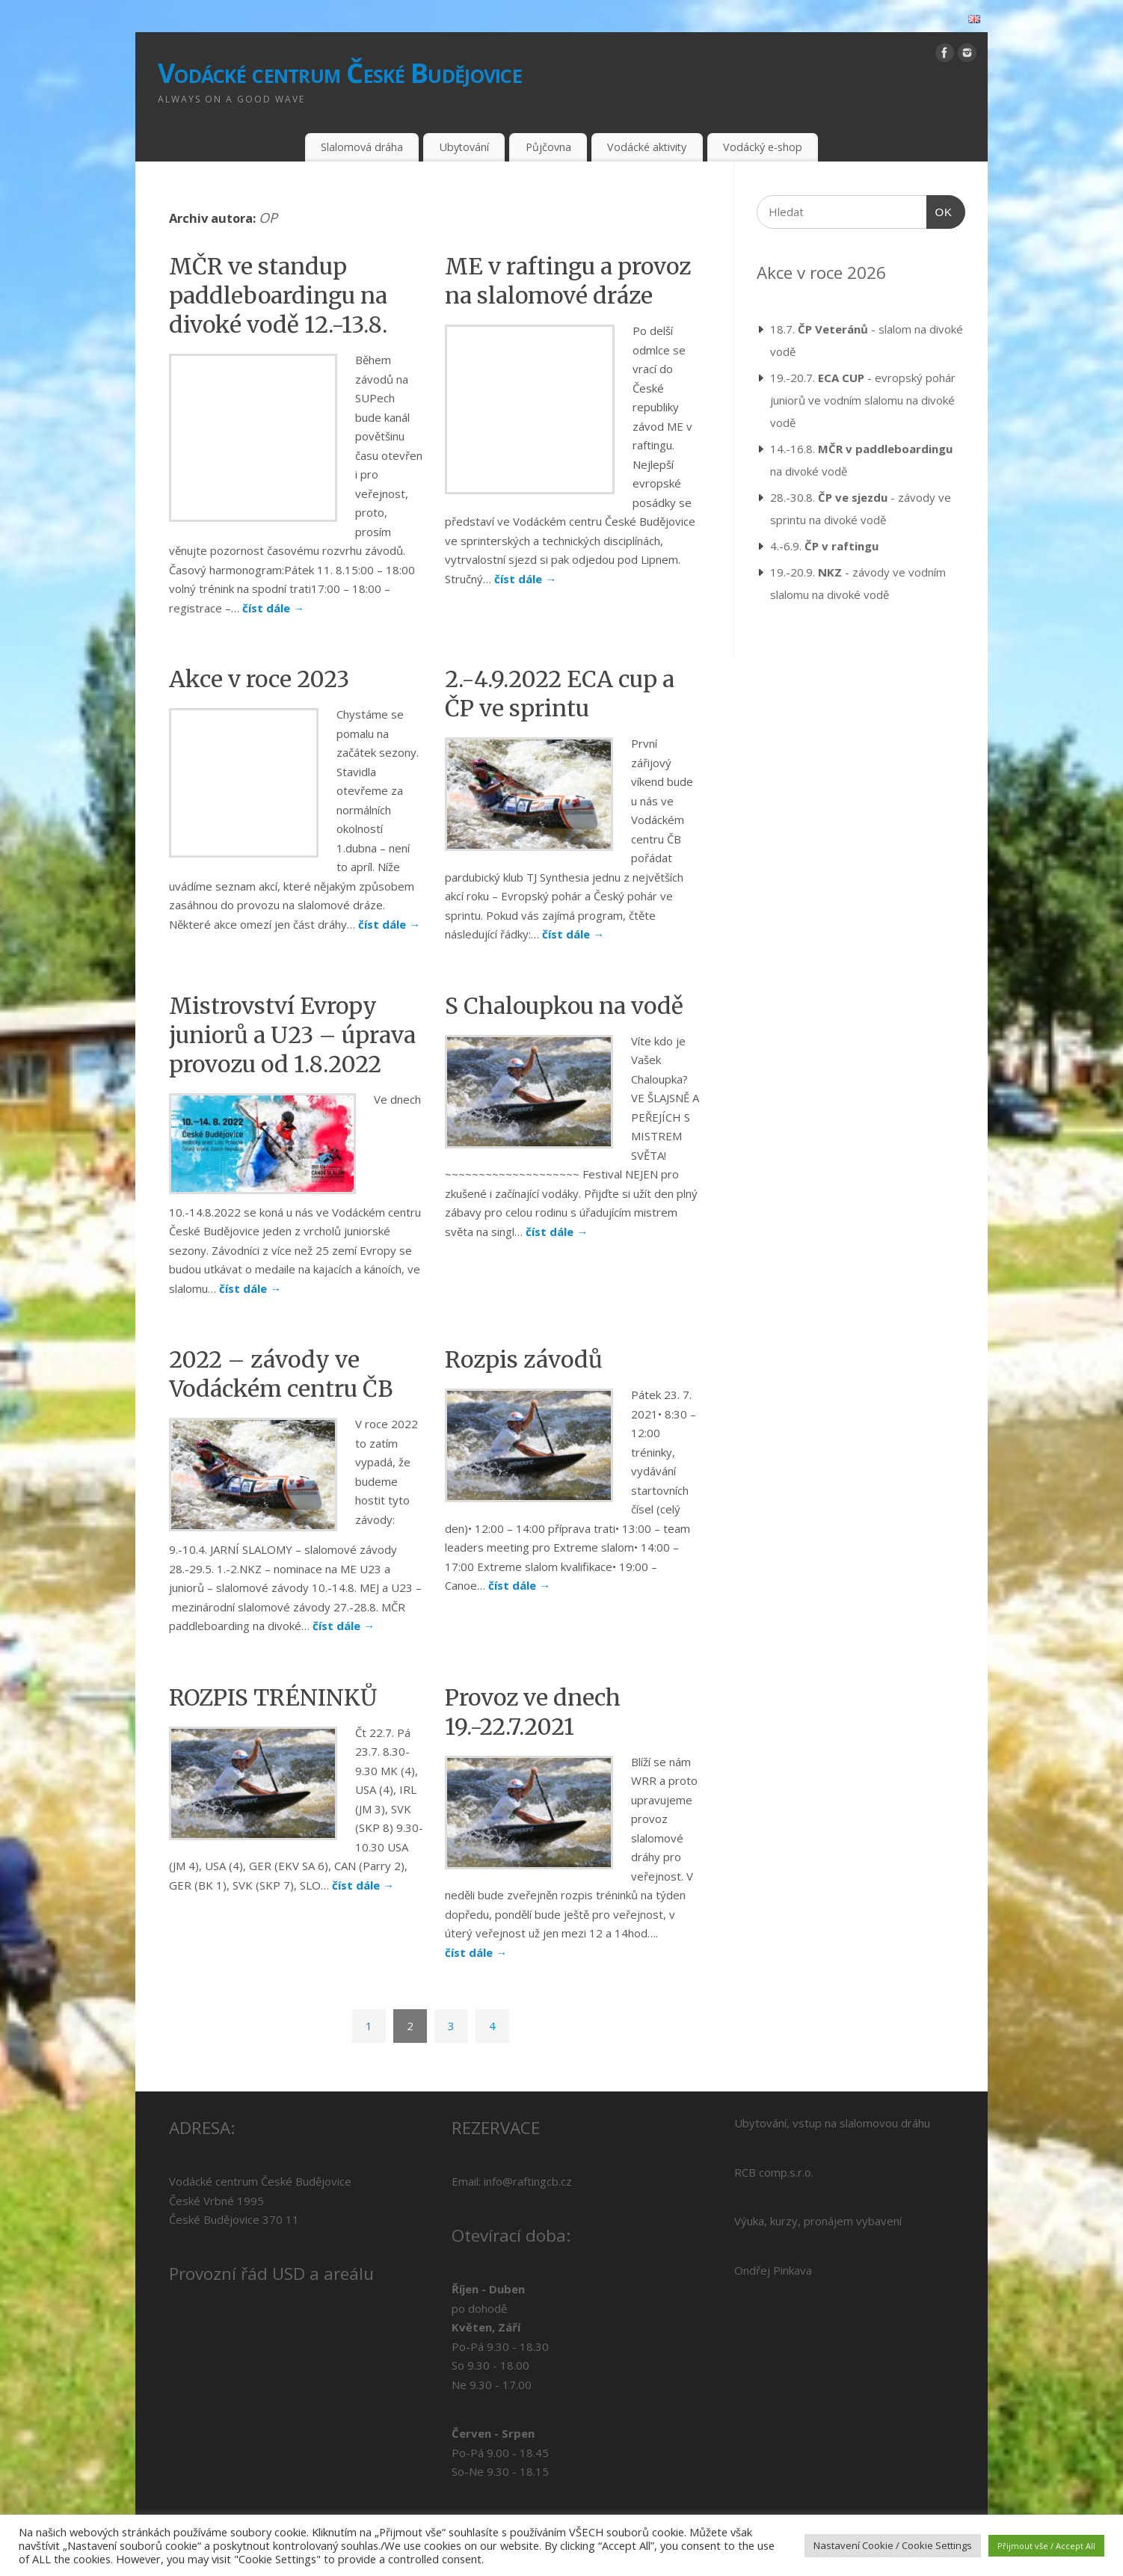 The image size is (1123, 2576). What do you see at coordinates (548, 147) in the screenshot?
I see `Půjčovna` at bounding box center [548, 147].